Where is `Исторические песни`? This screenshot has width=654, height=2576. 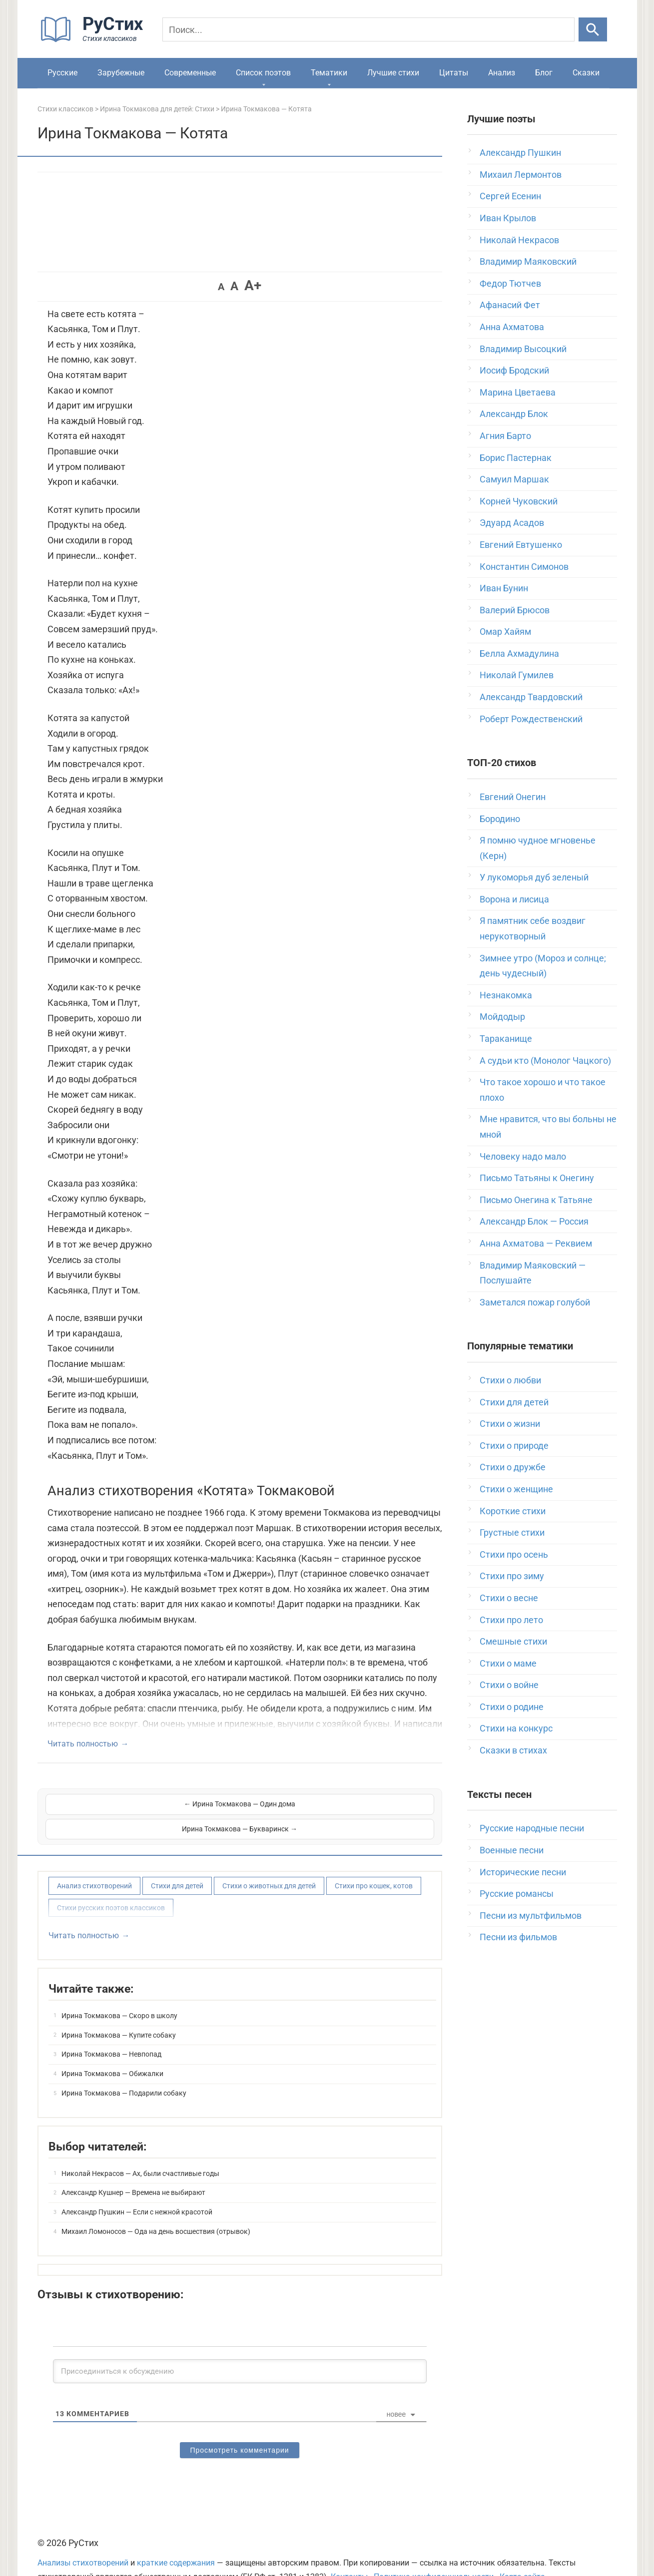
Исторические песни is located at coordinates (523, 1872).